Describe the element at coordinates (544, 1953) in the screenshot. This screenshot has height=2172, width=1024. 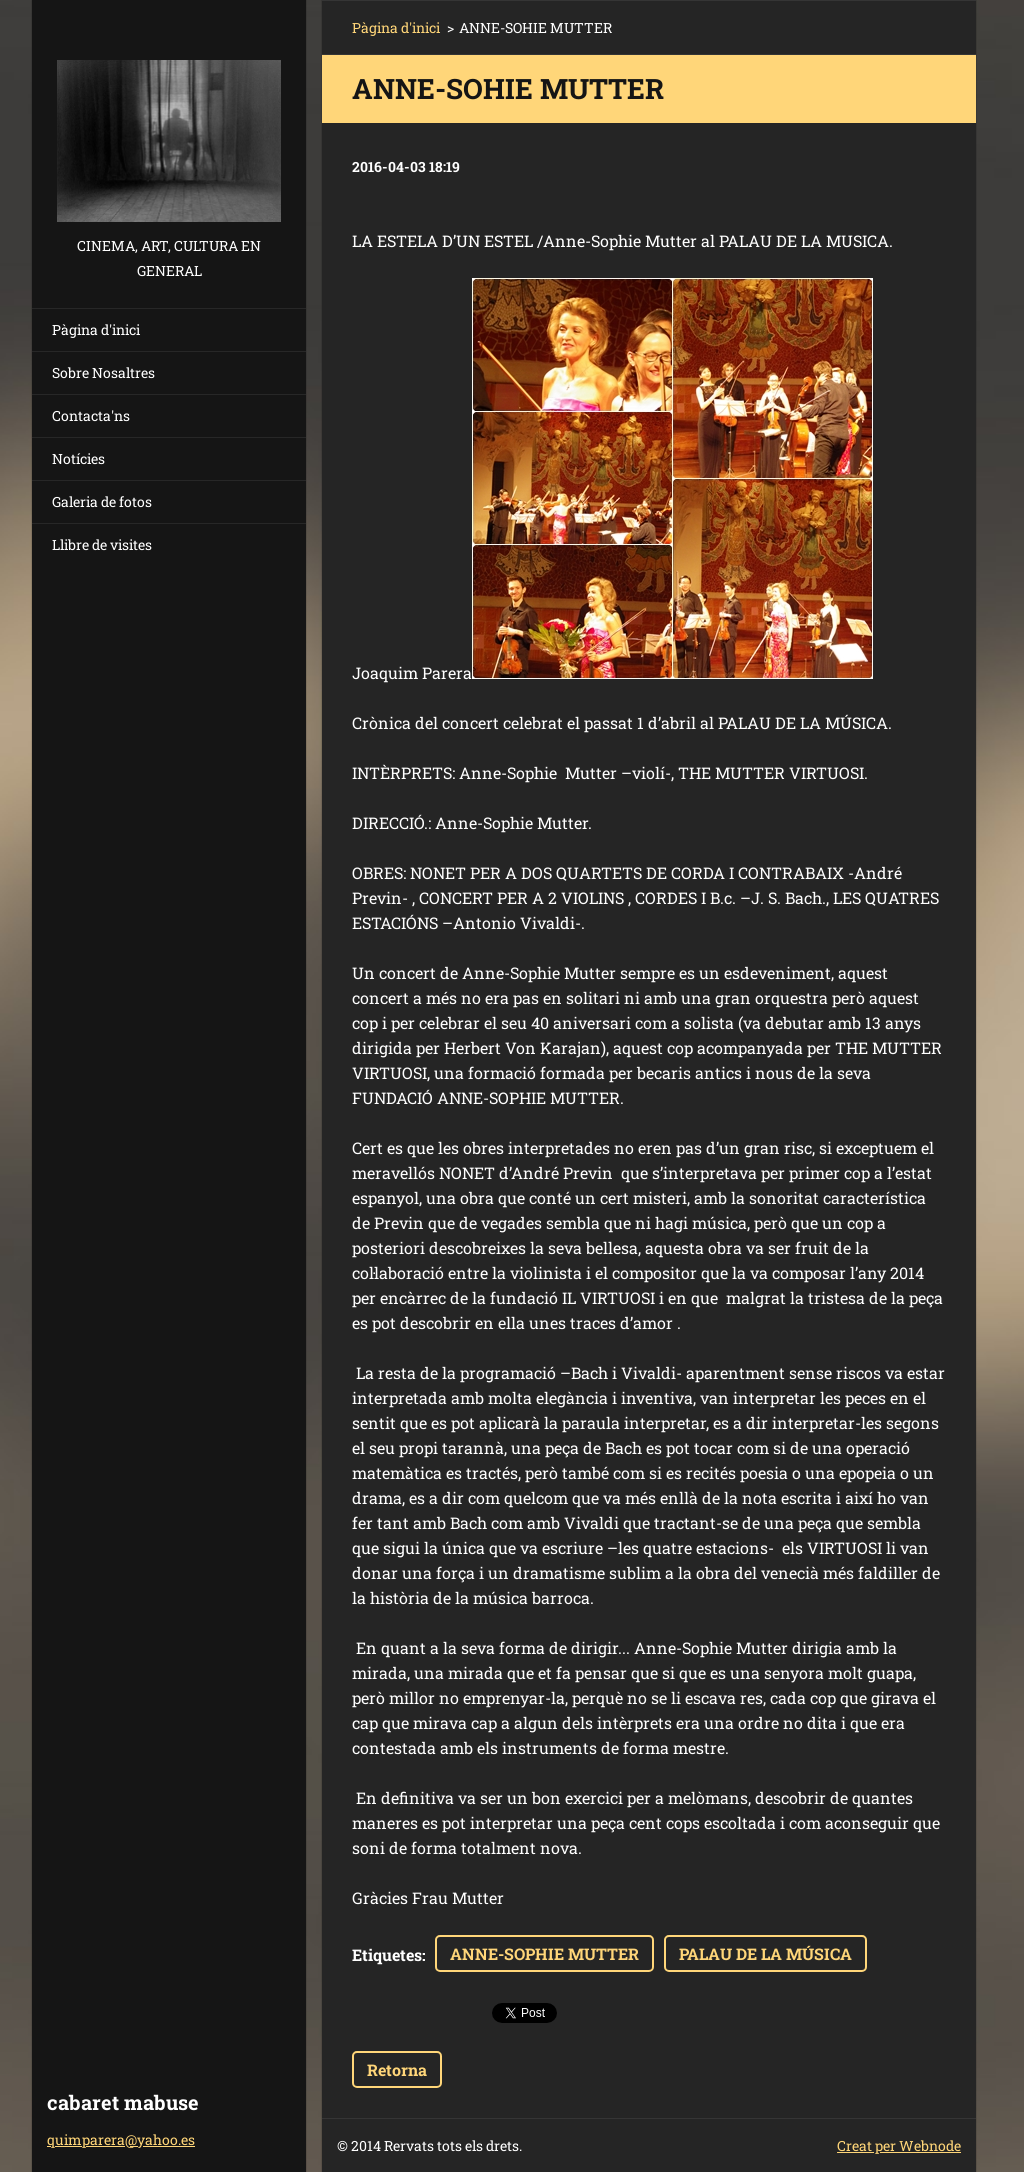
I see `ANNE-SOPHIE MUTTER` at that location.